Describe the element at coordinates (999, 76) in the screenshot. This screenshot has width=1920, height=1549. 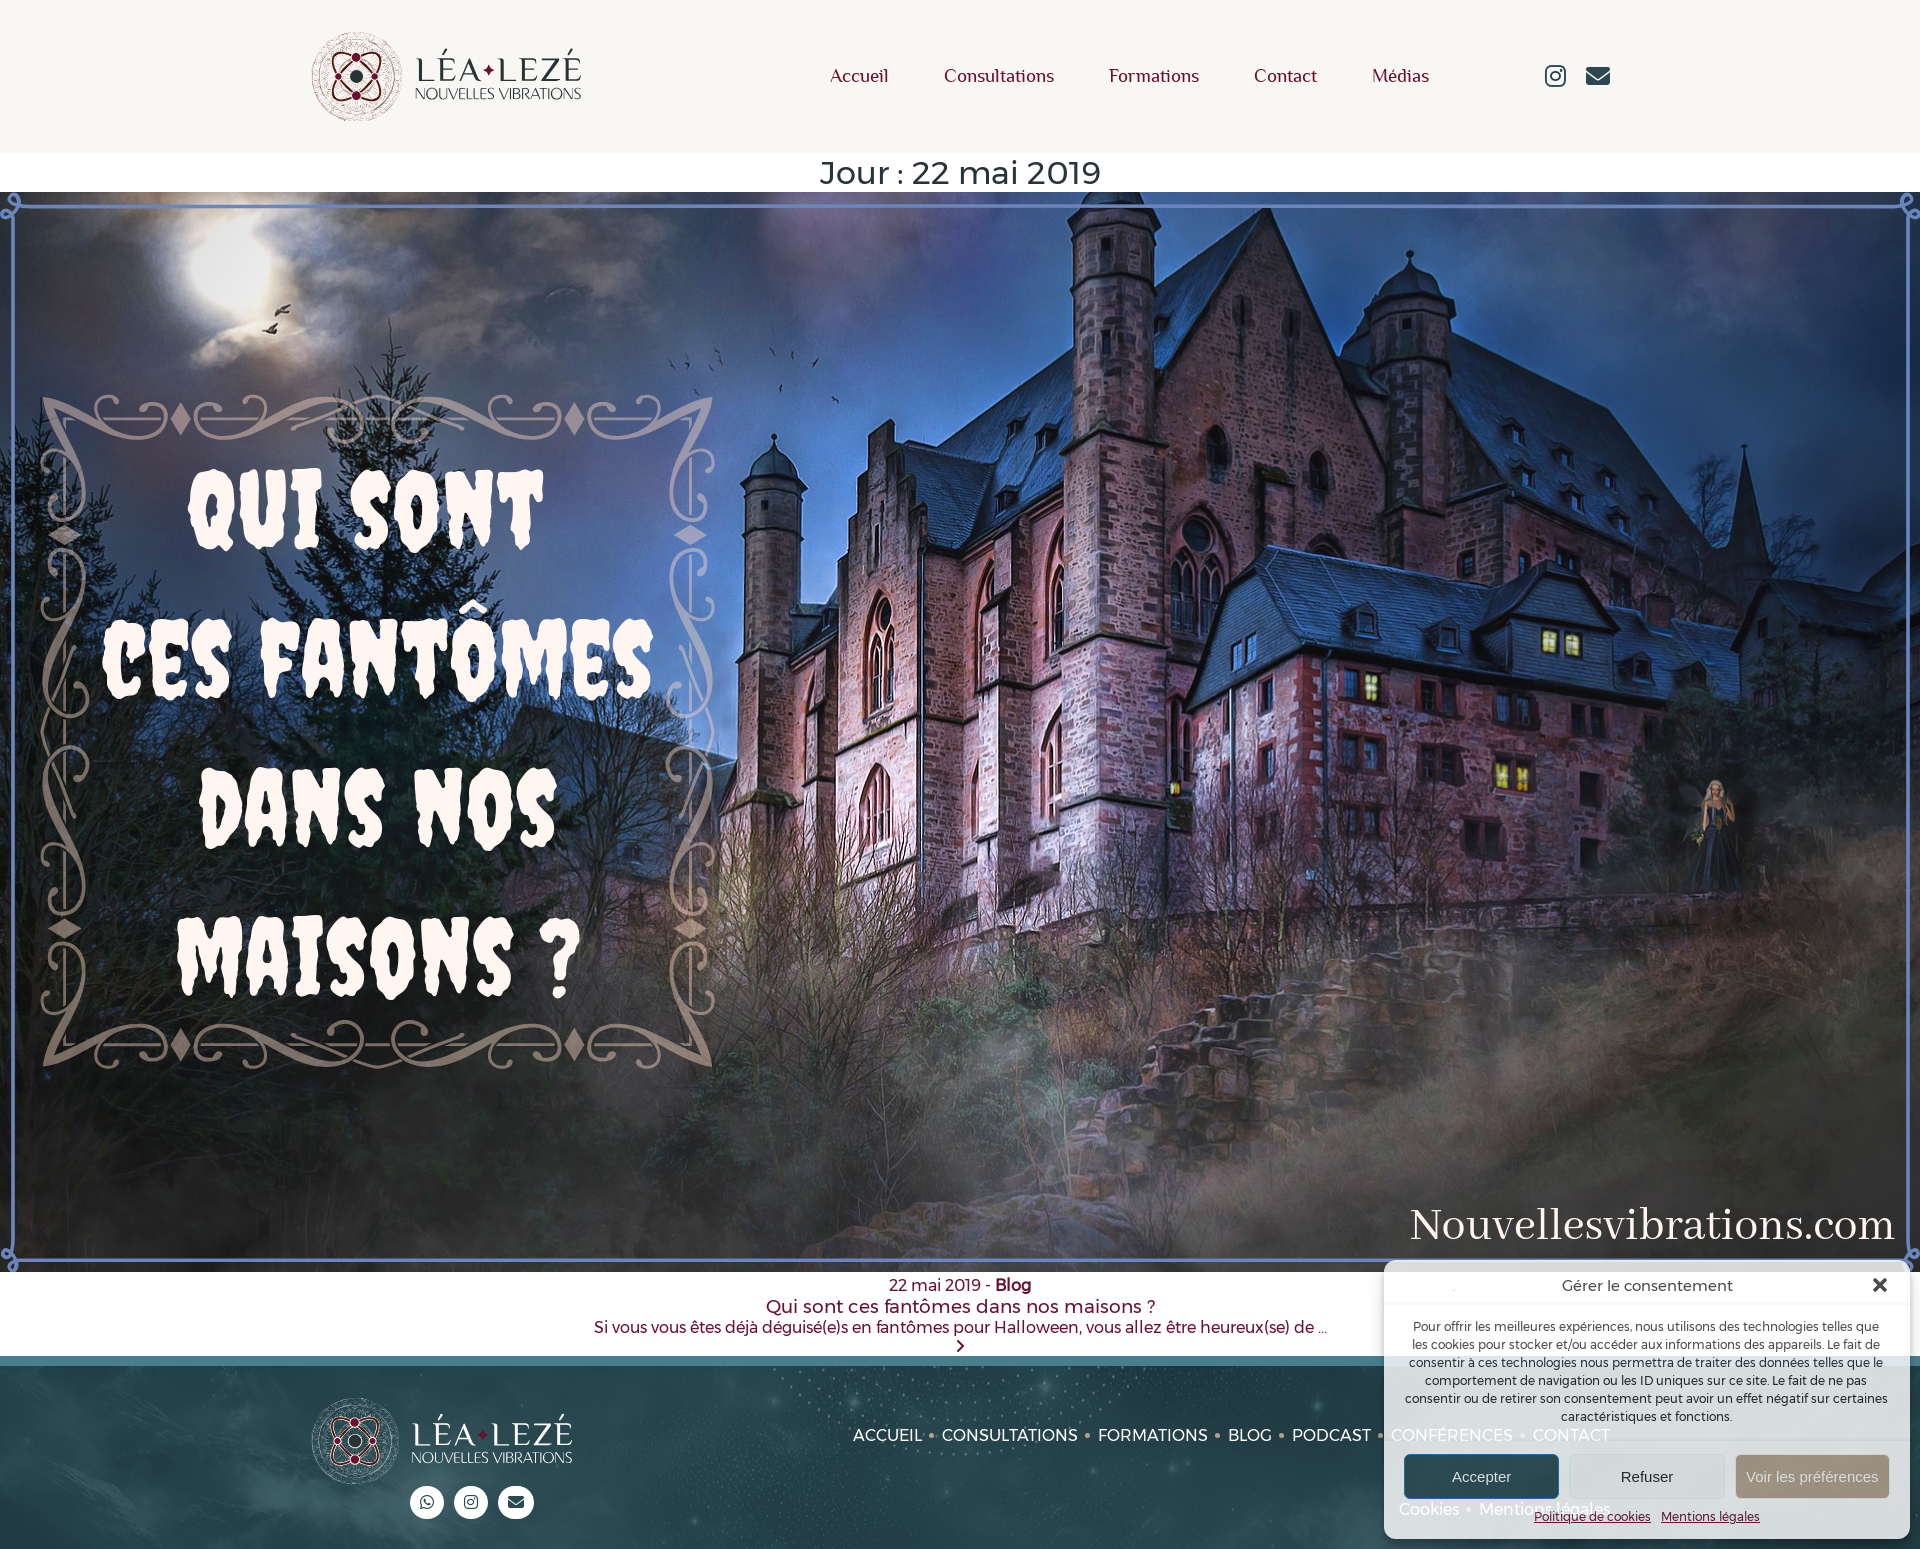
I see `Consultations` at that location.